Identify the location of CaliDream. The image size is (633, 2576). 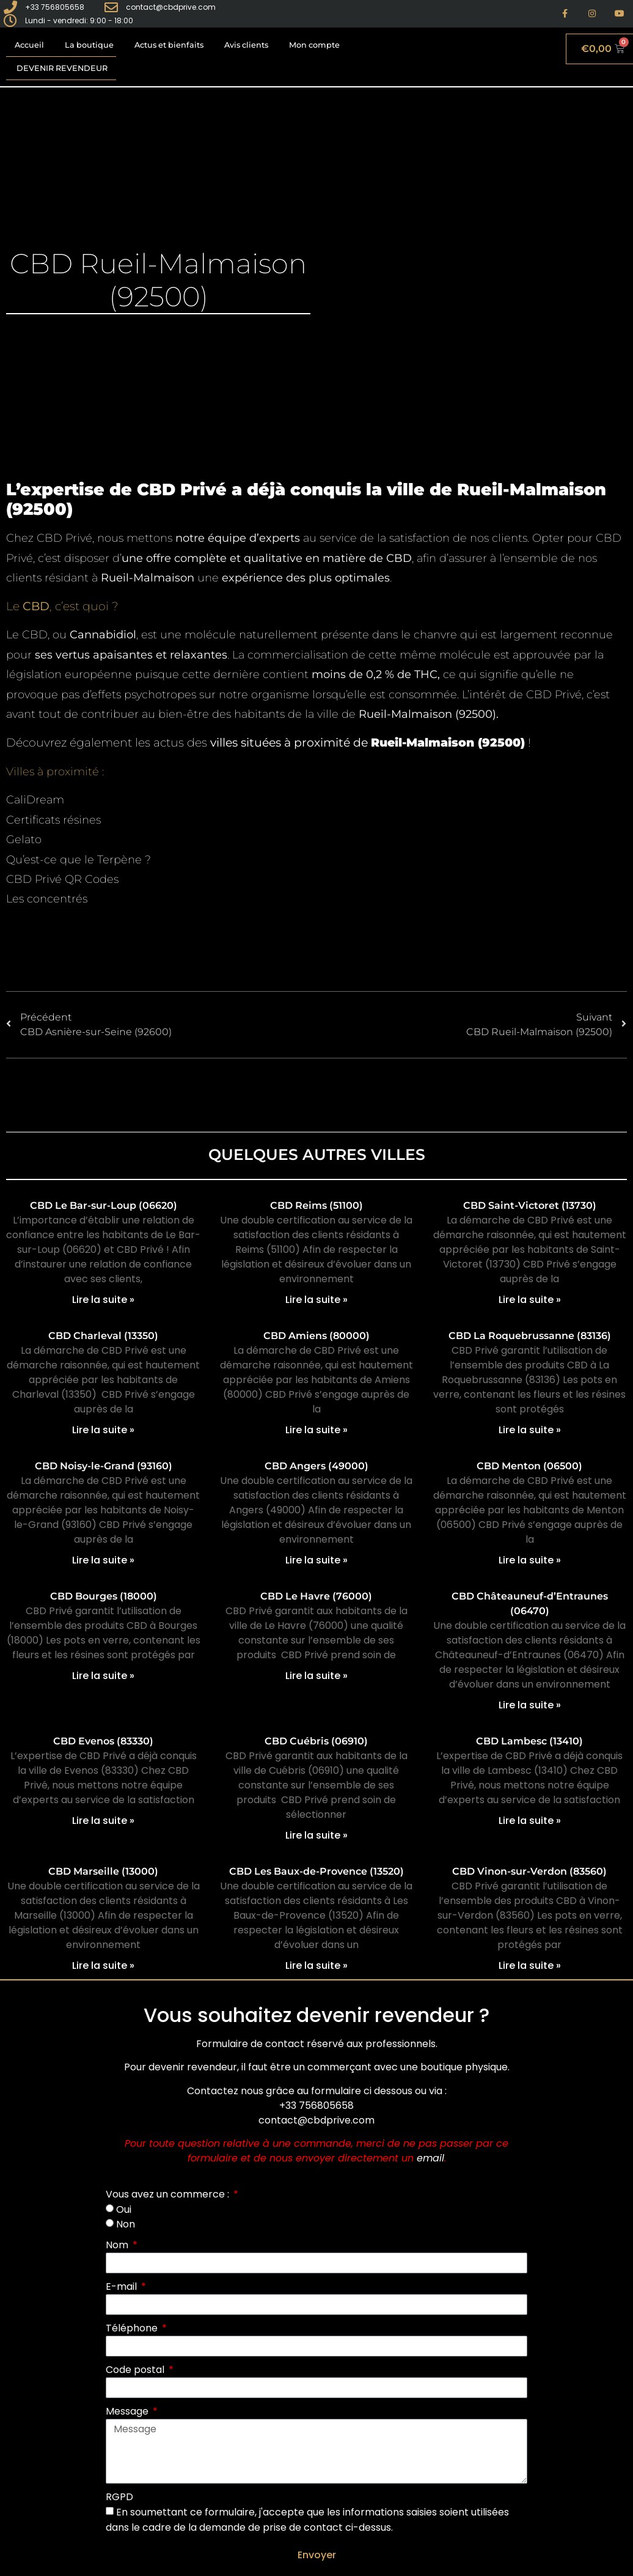
(35, 799).